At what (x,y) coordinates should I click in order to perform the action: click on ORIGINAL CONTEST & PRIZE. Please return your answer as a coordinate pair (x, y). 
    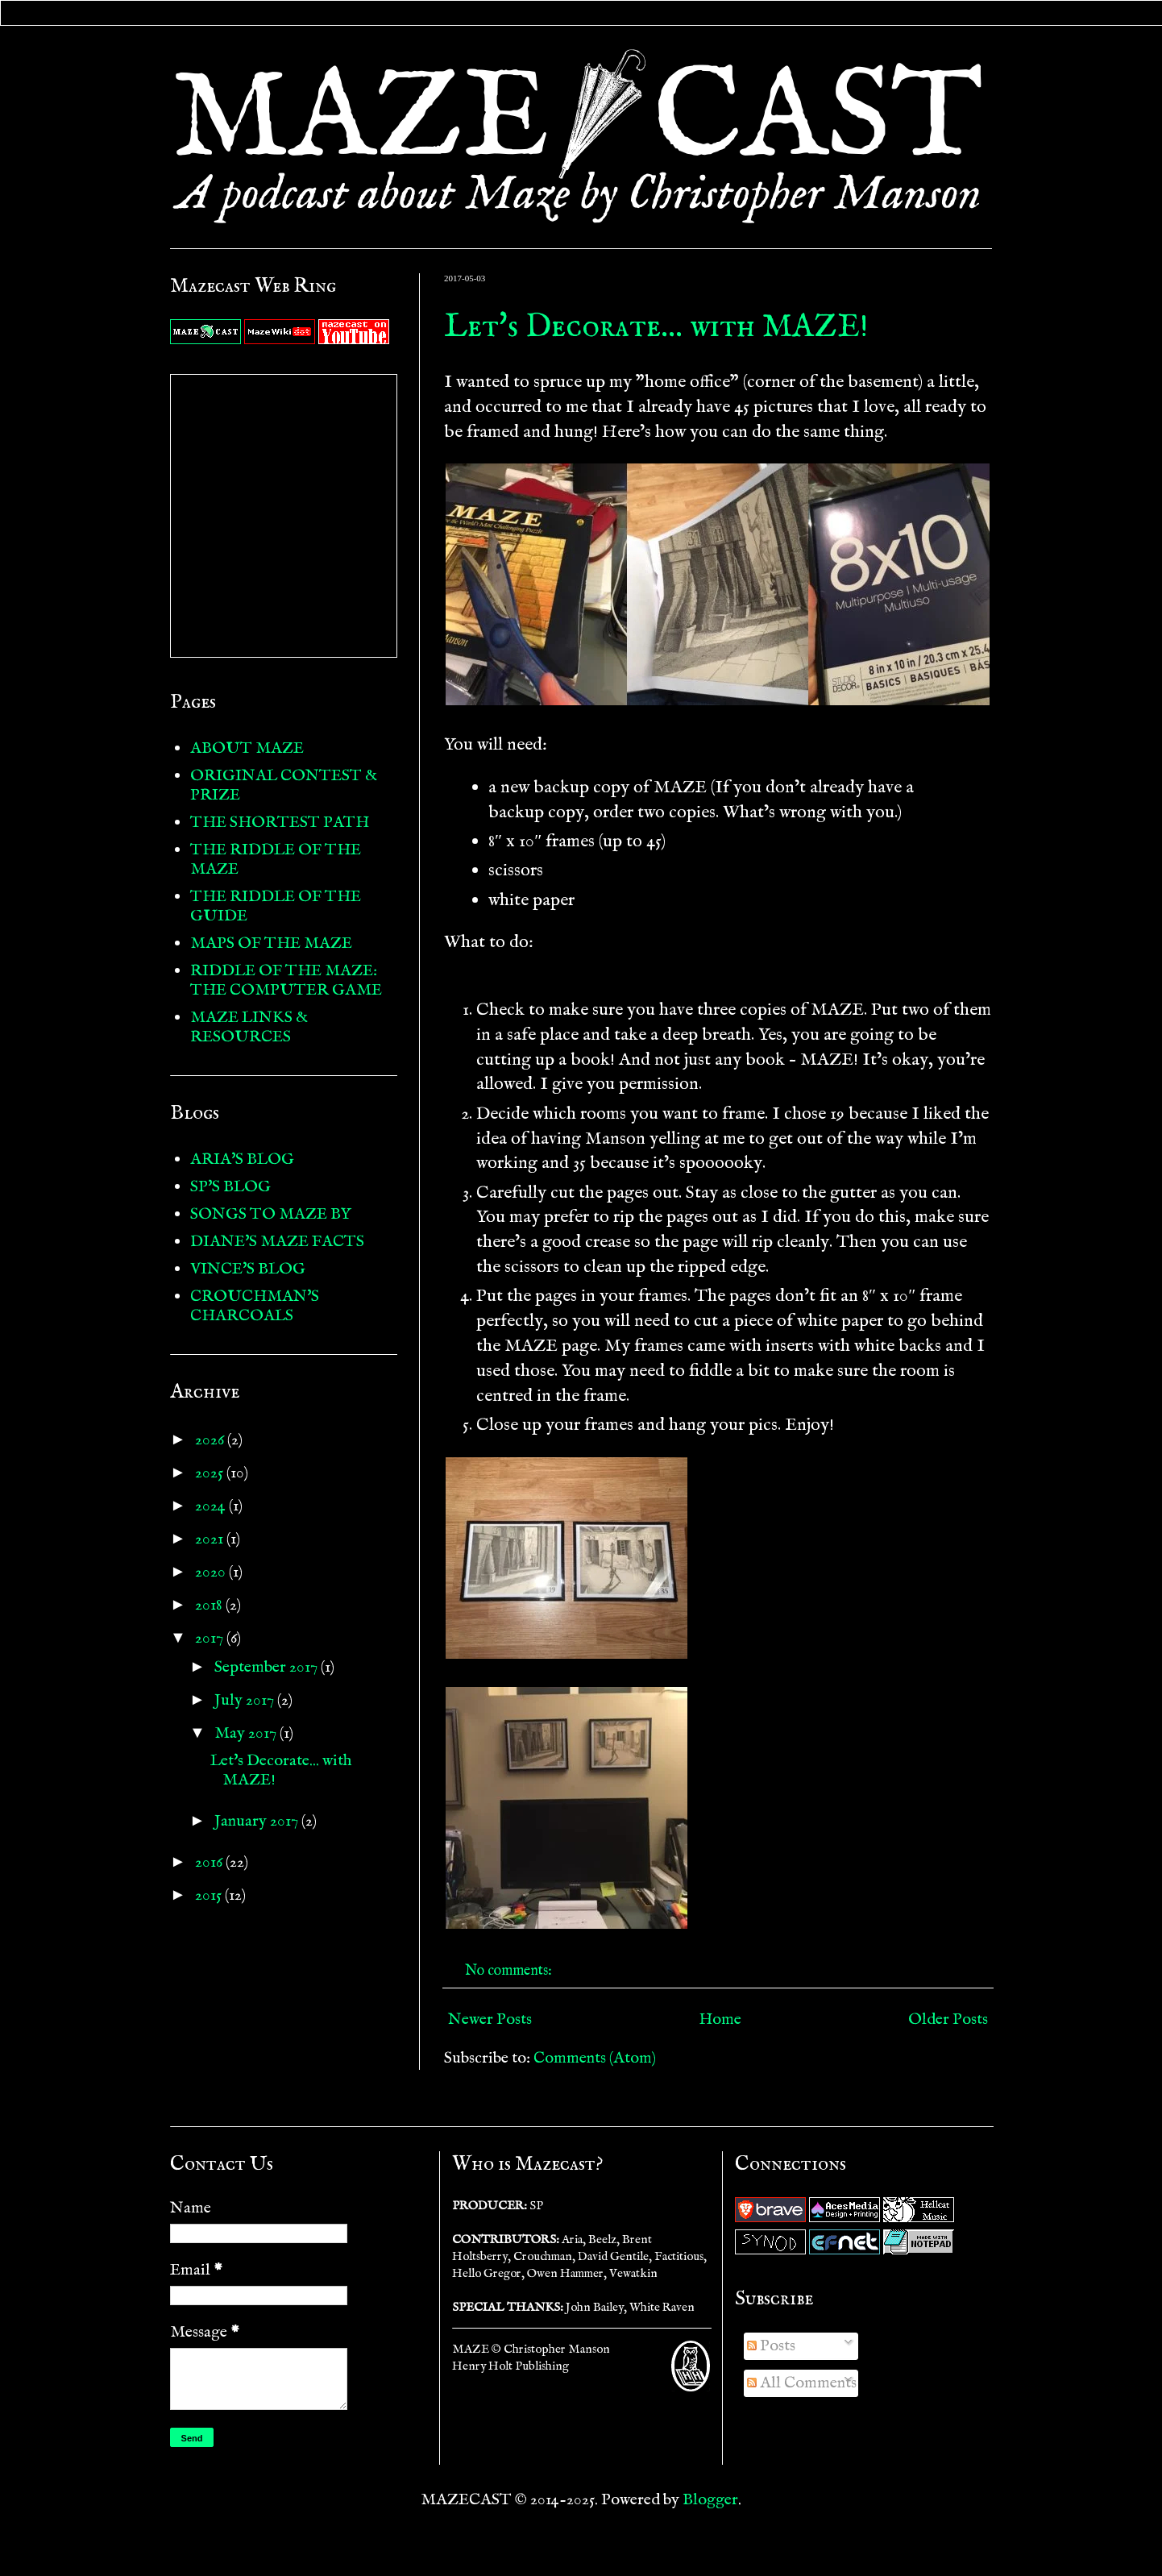
    Looking at the image, I should click on (283, 785).